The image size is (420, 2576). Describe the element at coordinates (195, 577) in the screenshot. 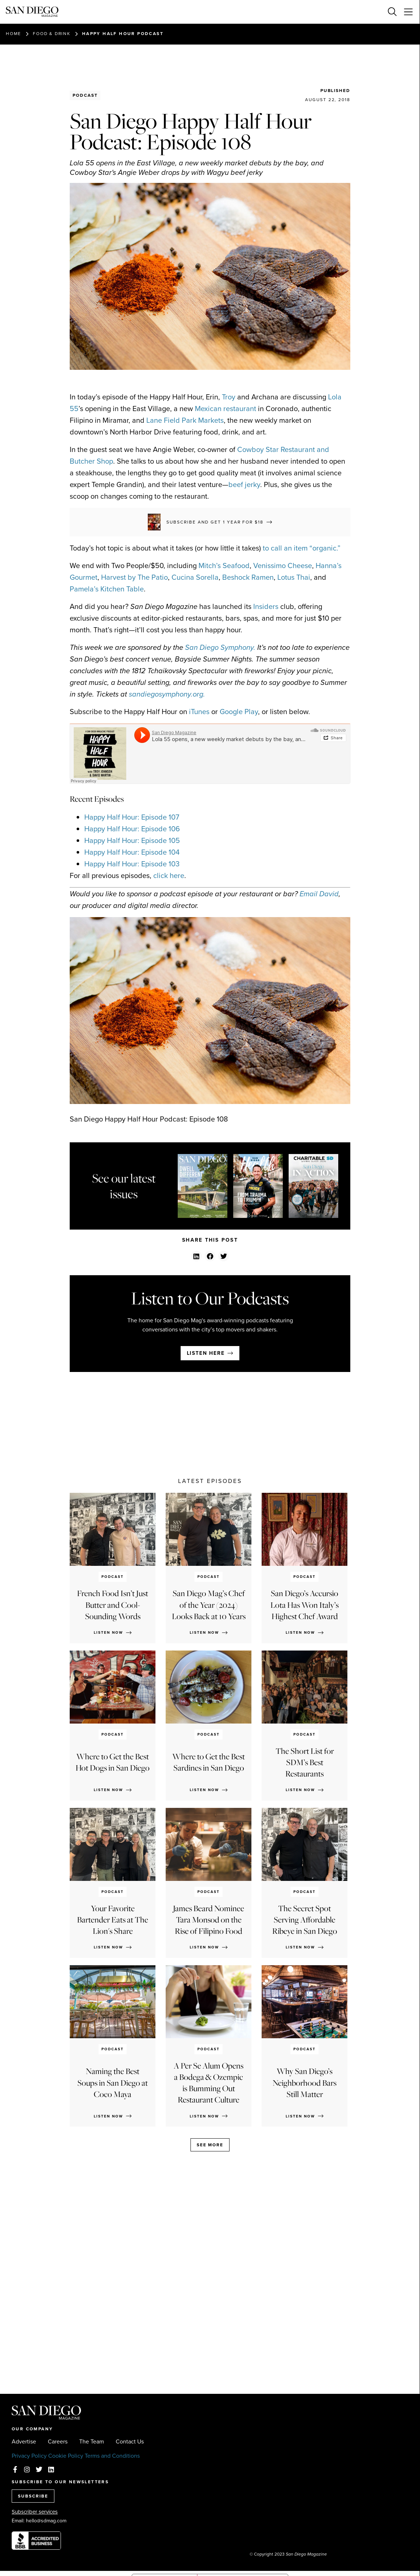

I see `Cucina Sorella` at that location.